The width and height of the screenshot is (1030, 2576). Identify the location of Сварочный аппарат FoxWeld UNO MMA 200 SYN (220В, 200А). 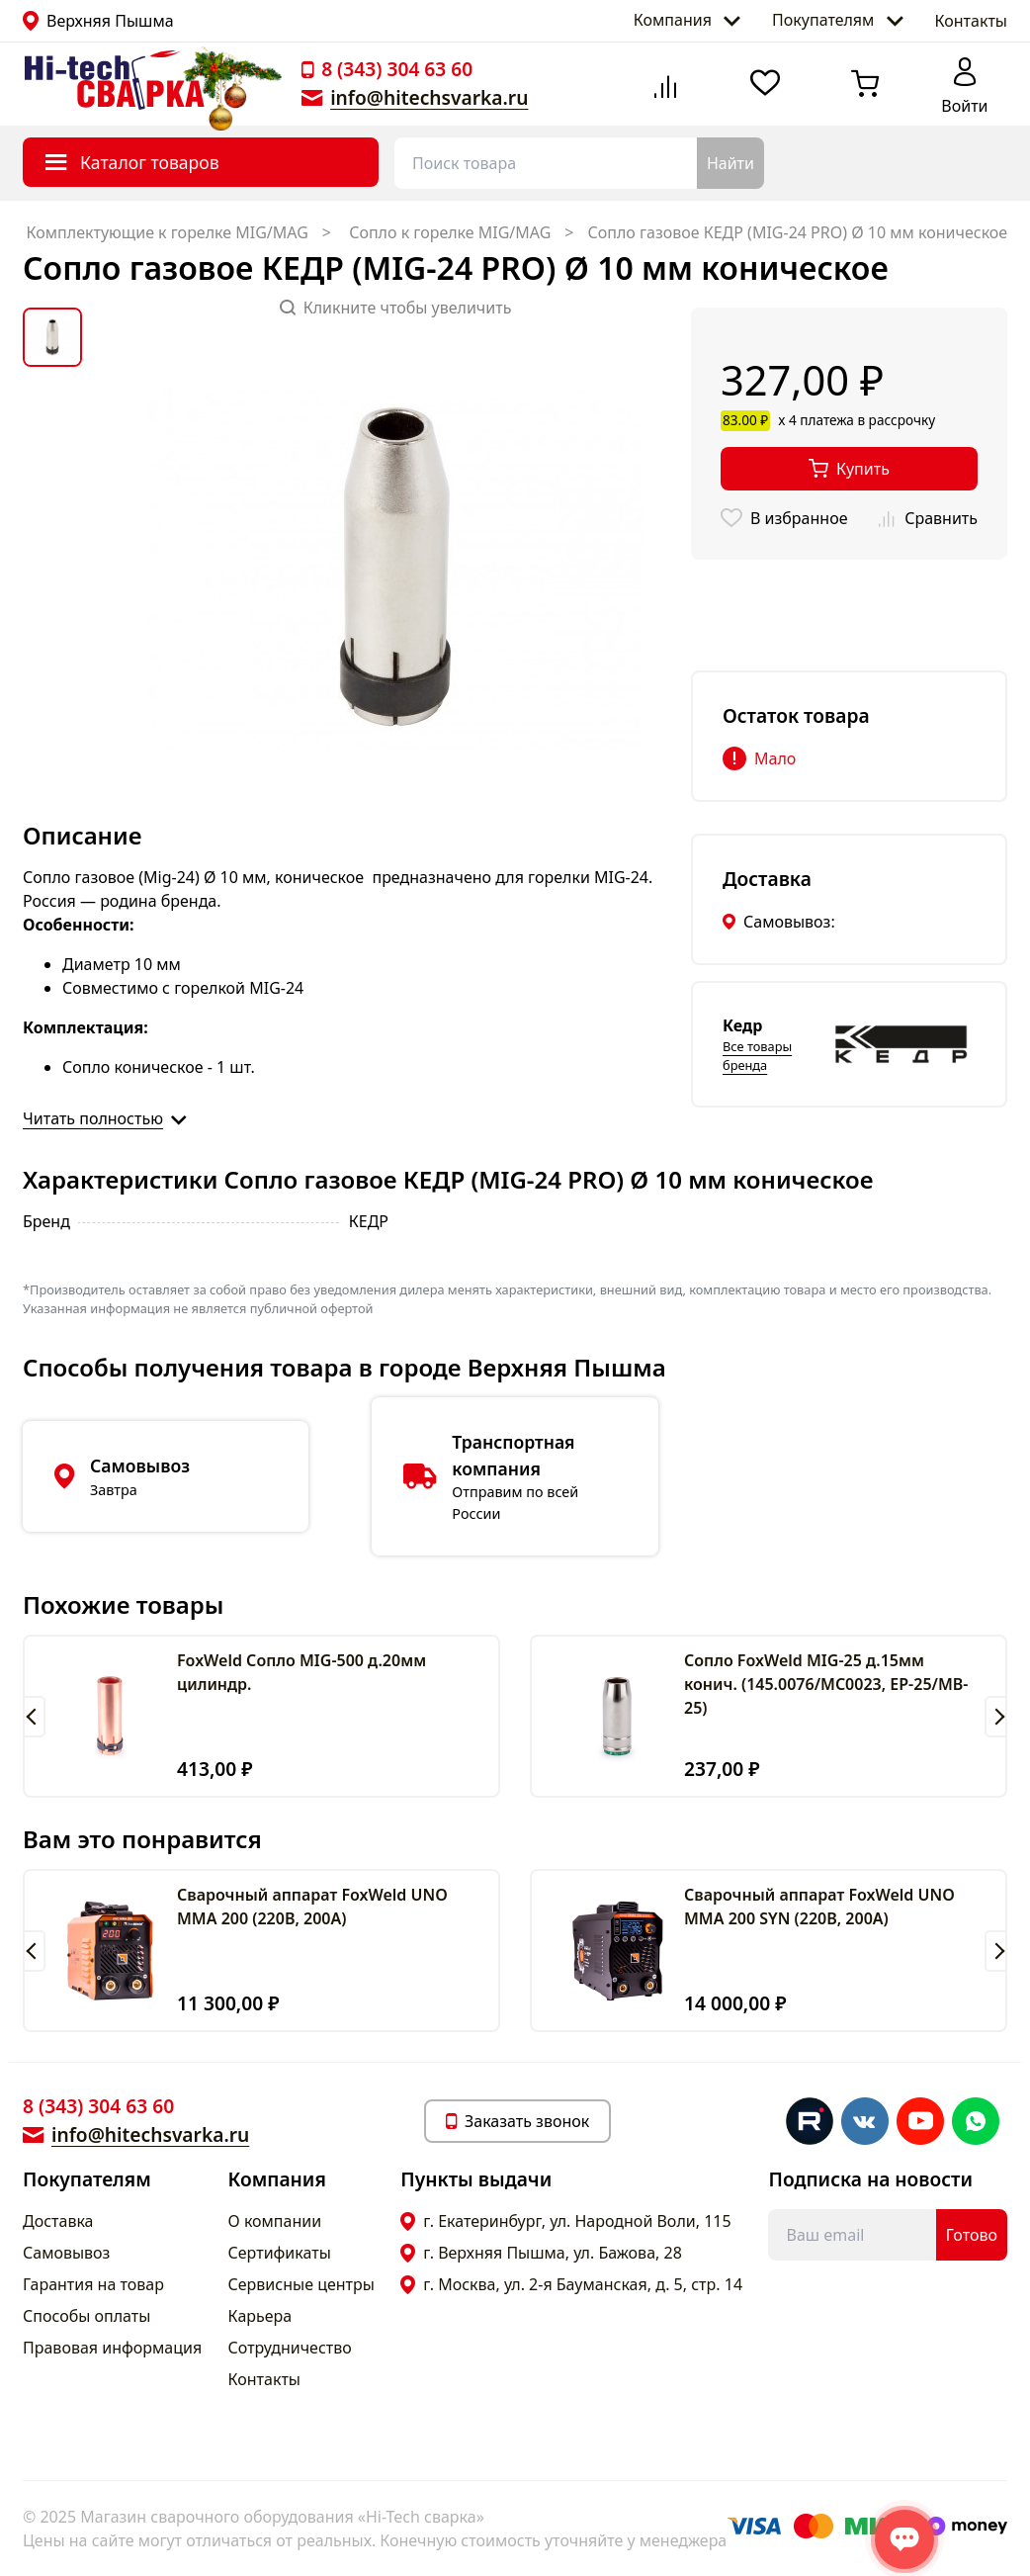
(819, 1906).